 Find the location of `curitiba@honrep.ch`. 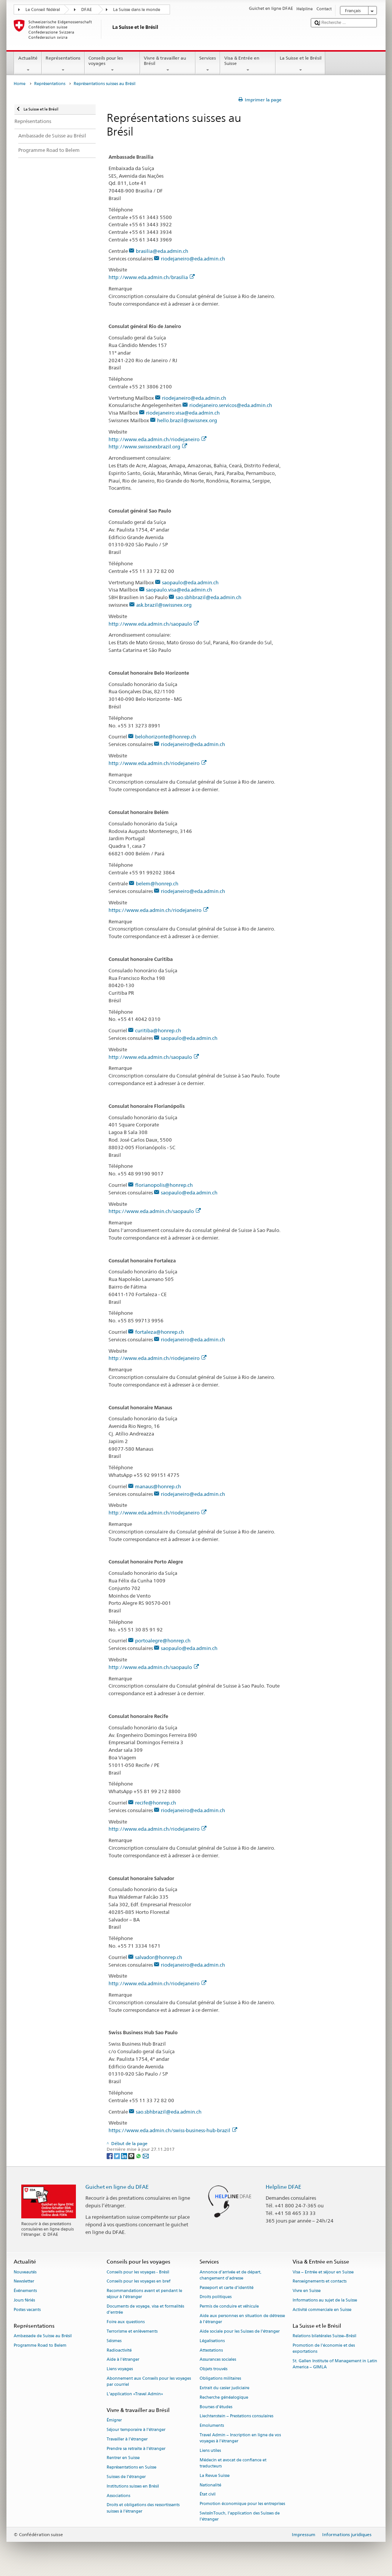

curitiba@honrep.ch is located at coordinates (158, 1030).